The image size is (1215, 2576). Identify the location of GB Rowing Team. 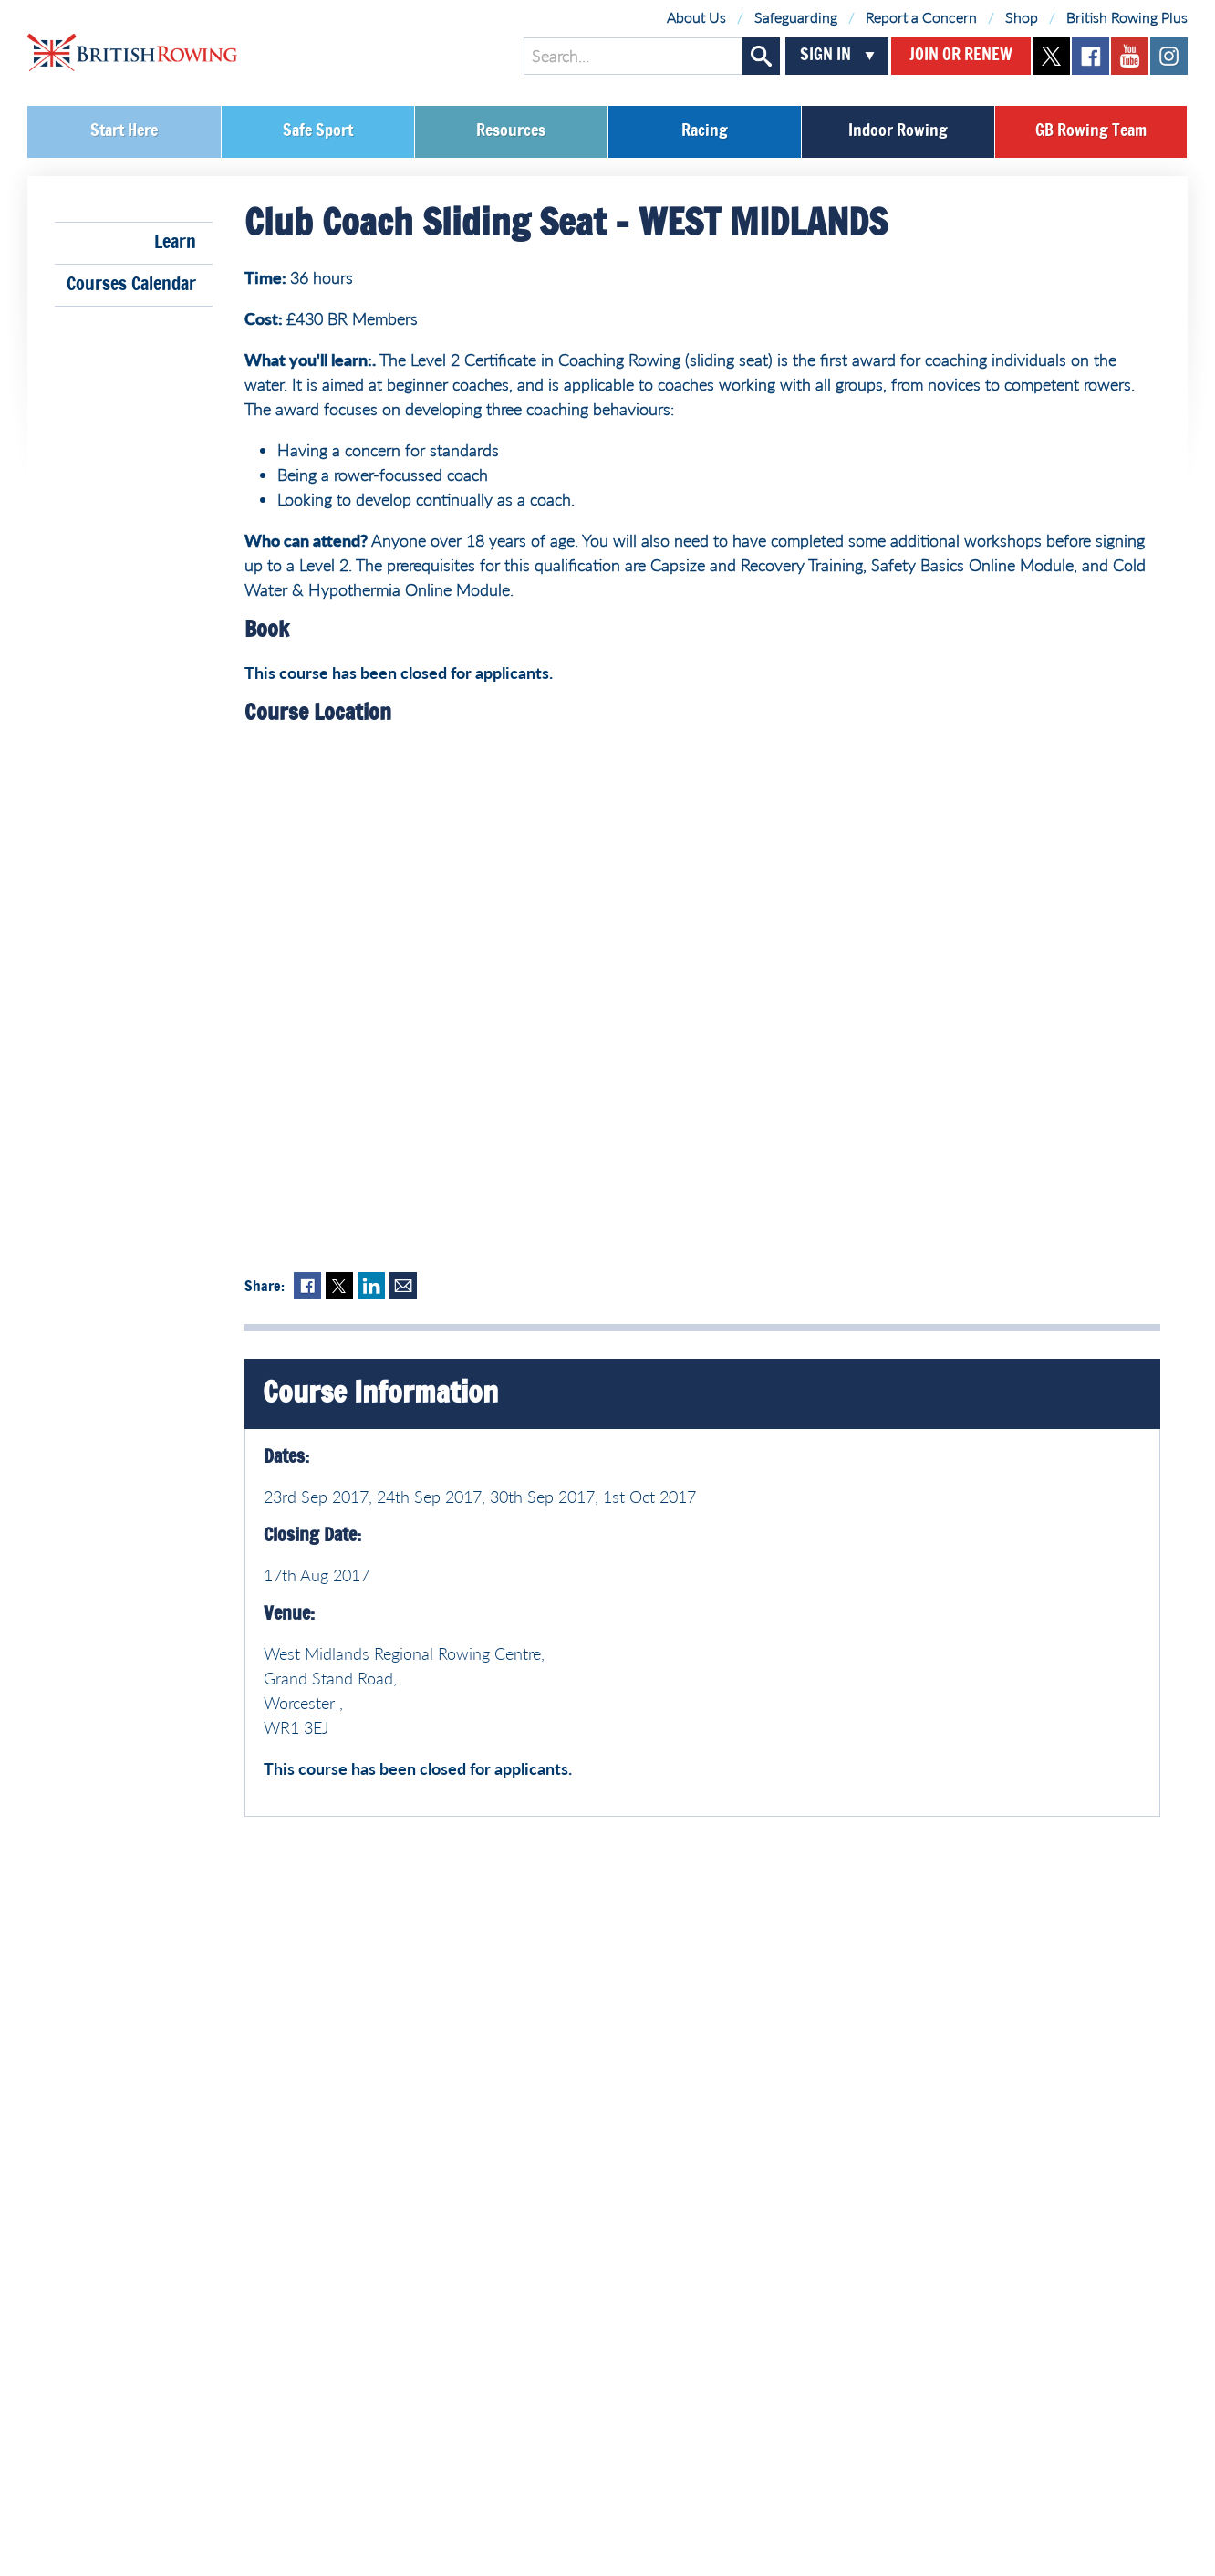
(1091, 131).